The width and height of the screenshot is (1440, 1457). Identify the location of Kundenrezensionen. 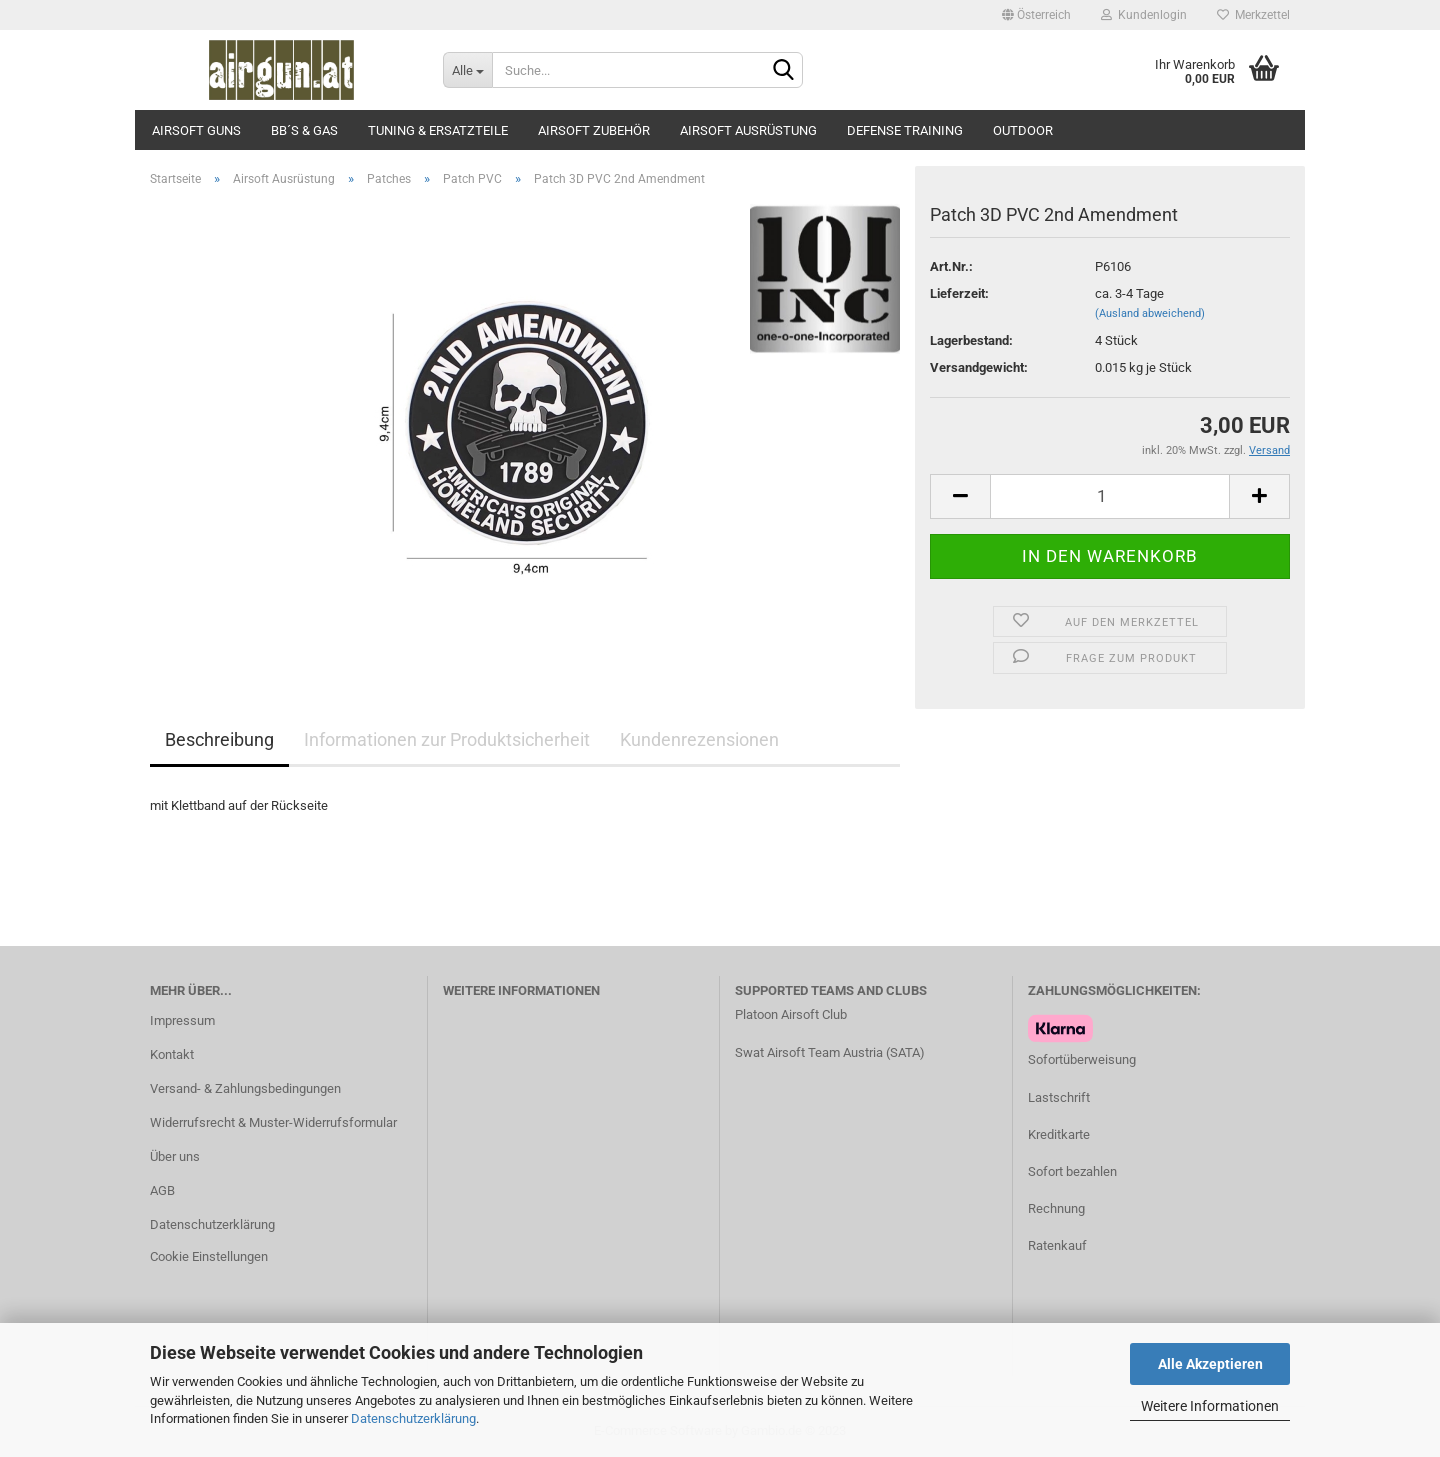
(699, 739).